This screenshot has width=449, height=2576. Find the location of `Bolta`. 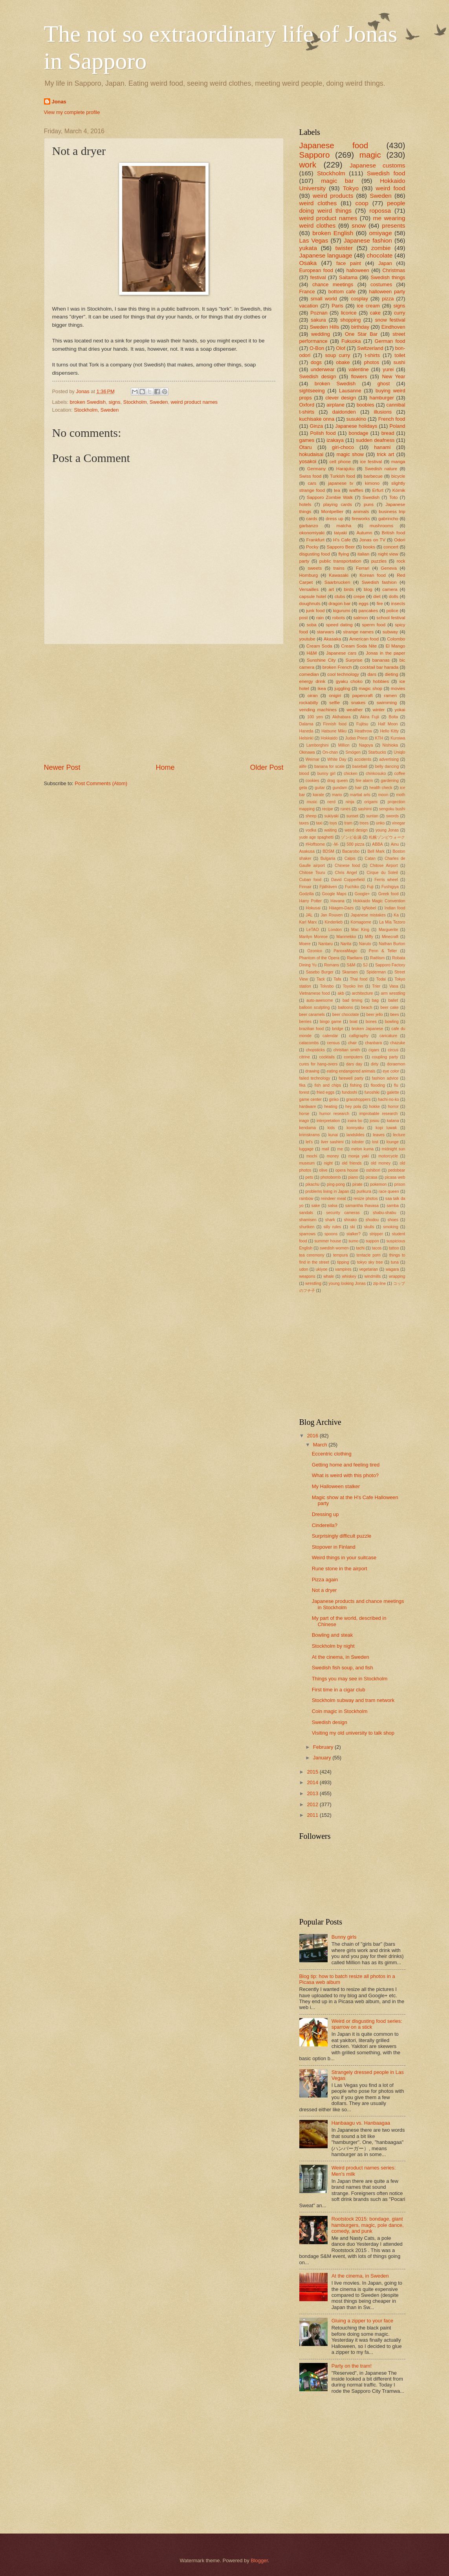

Bolta is located at coordinates (393, 717).